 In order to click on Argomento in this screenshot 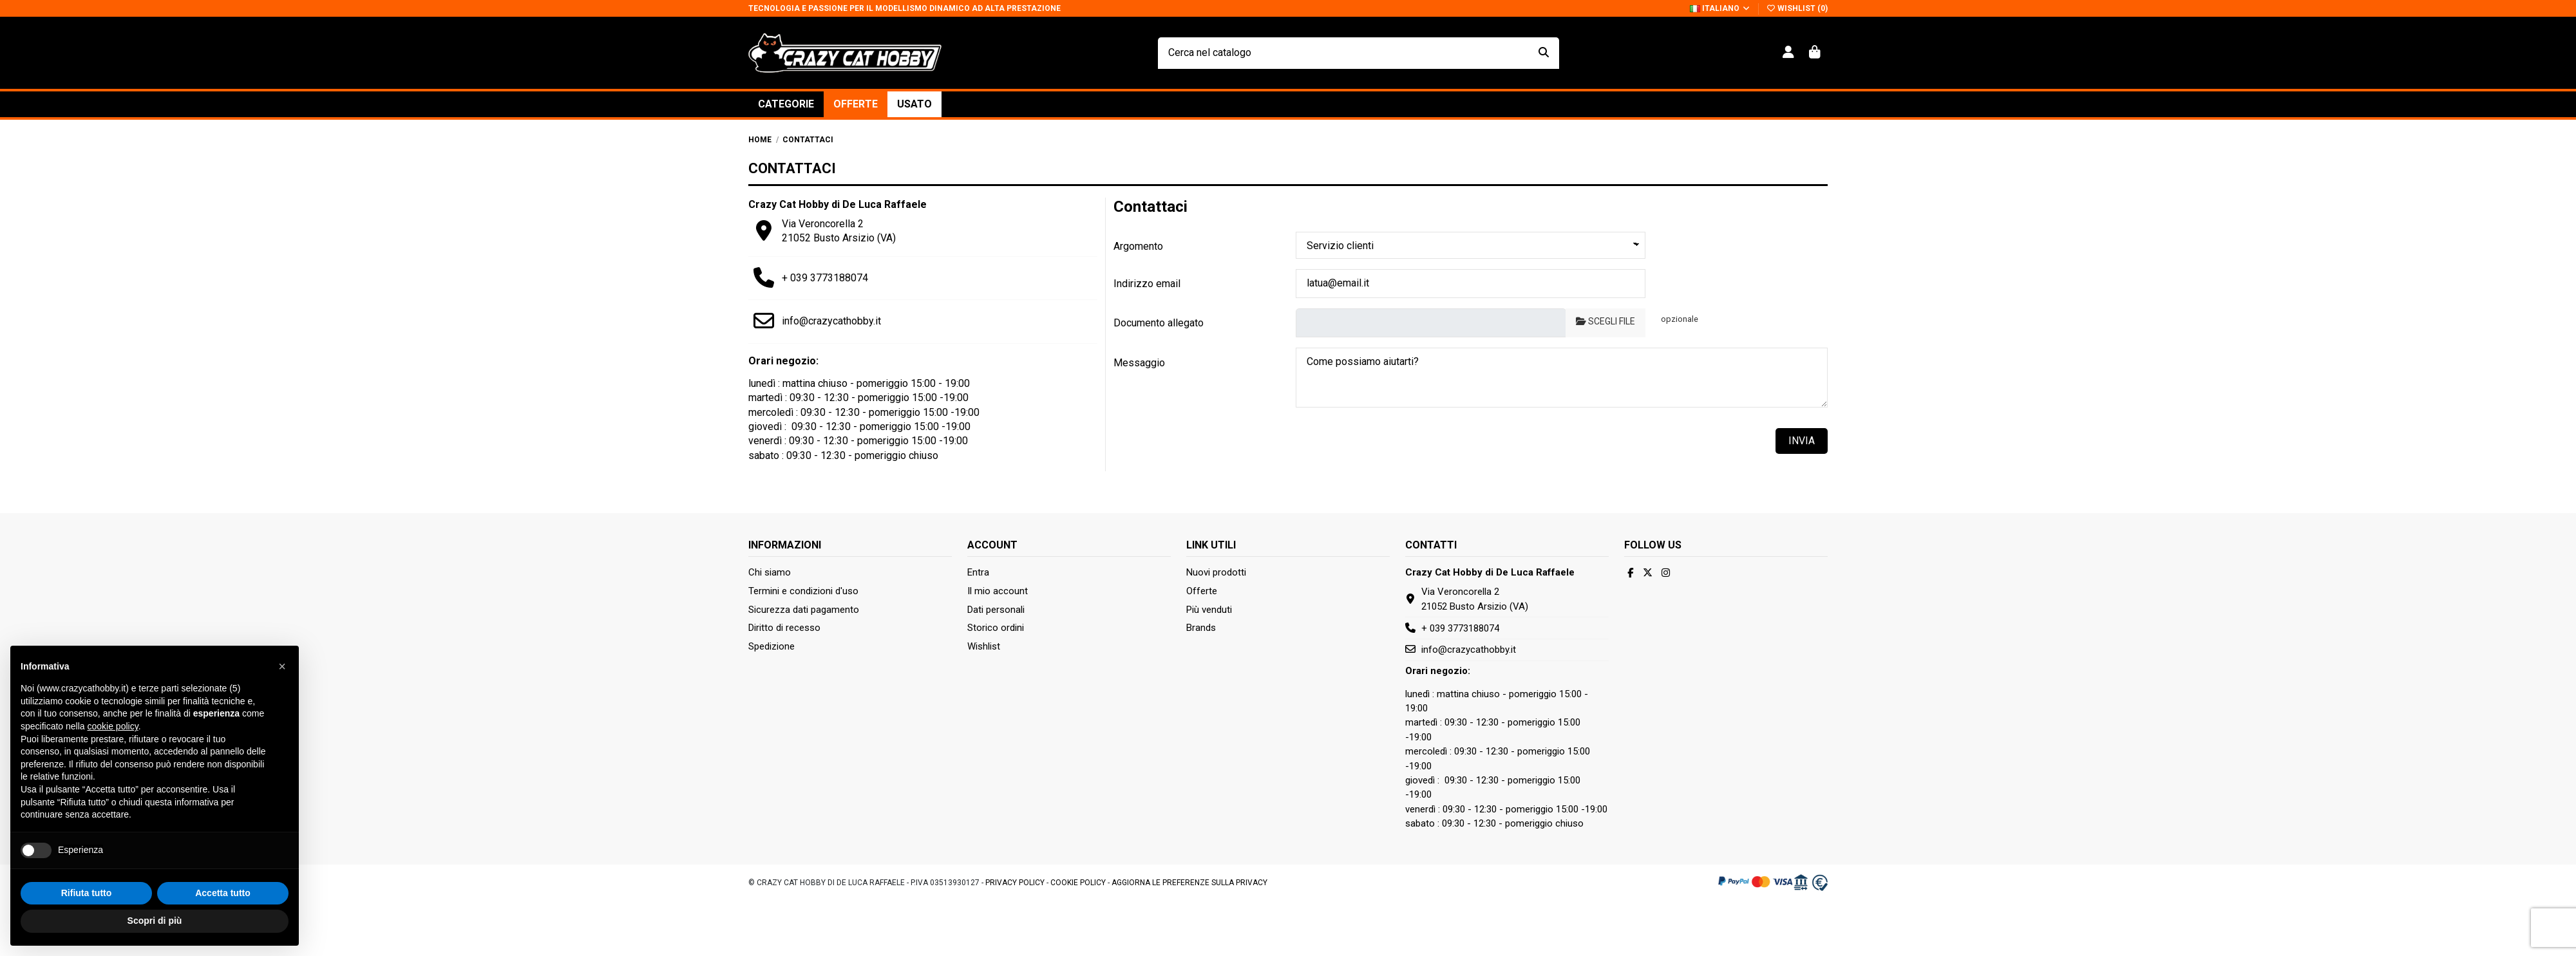, I will do `click(1138, 246)`.